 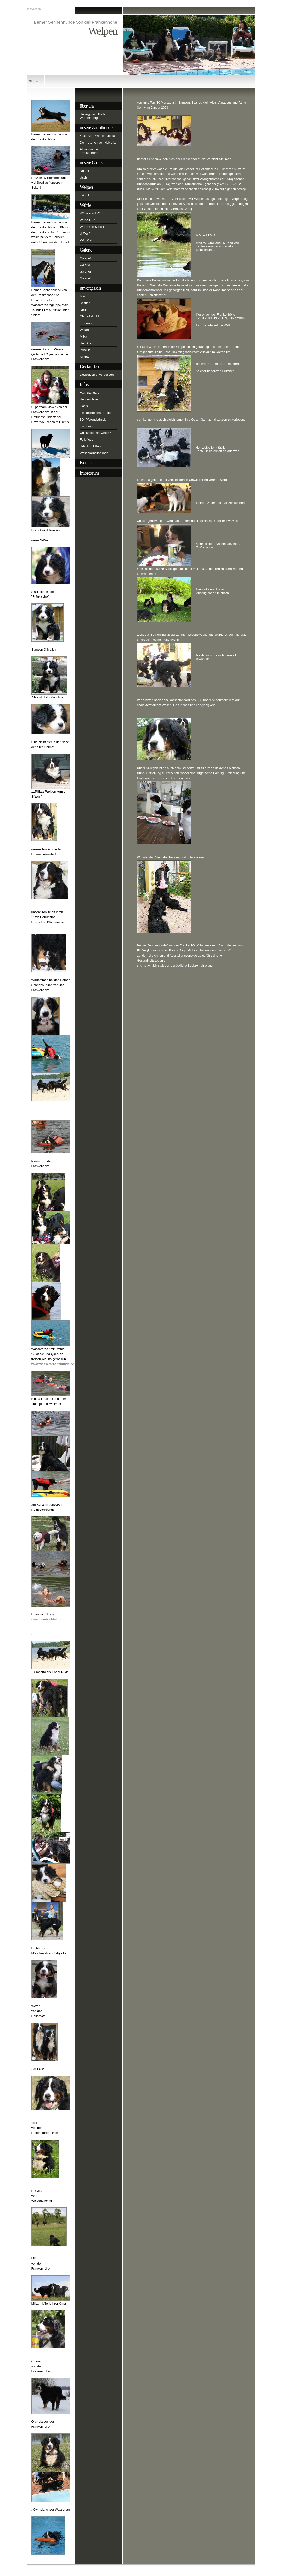 What do you see at coordinates (87, 220) in the screenshot?
I see `Würfe O-R` at bounding box center [87, 220].